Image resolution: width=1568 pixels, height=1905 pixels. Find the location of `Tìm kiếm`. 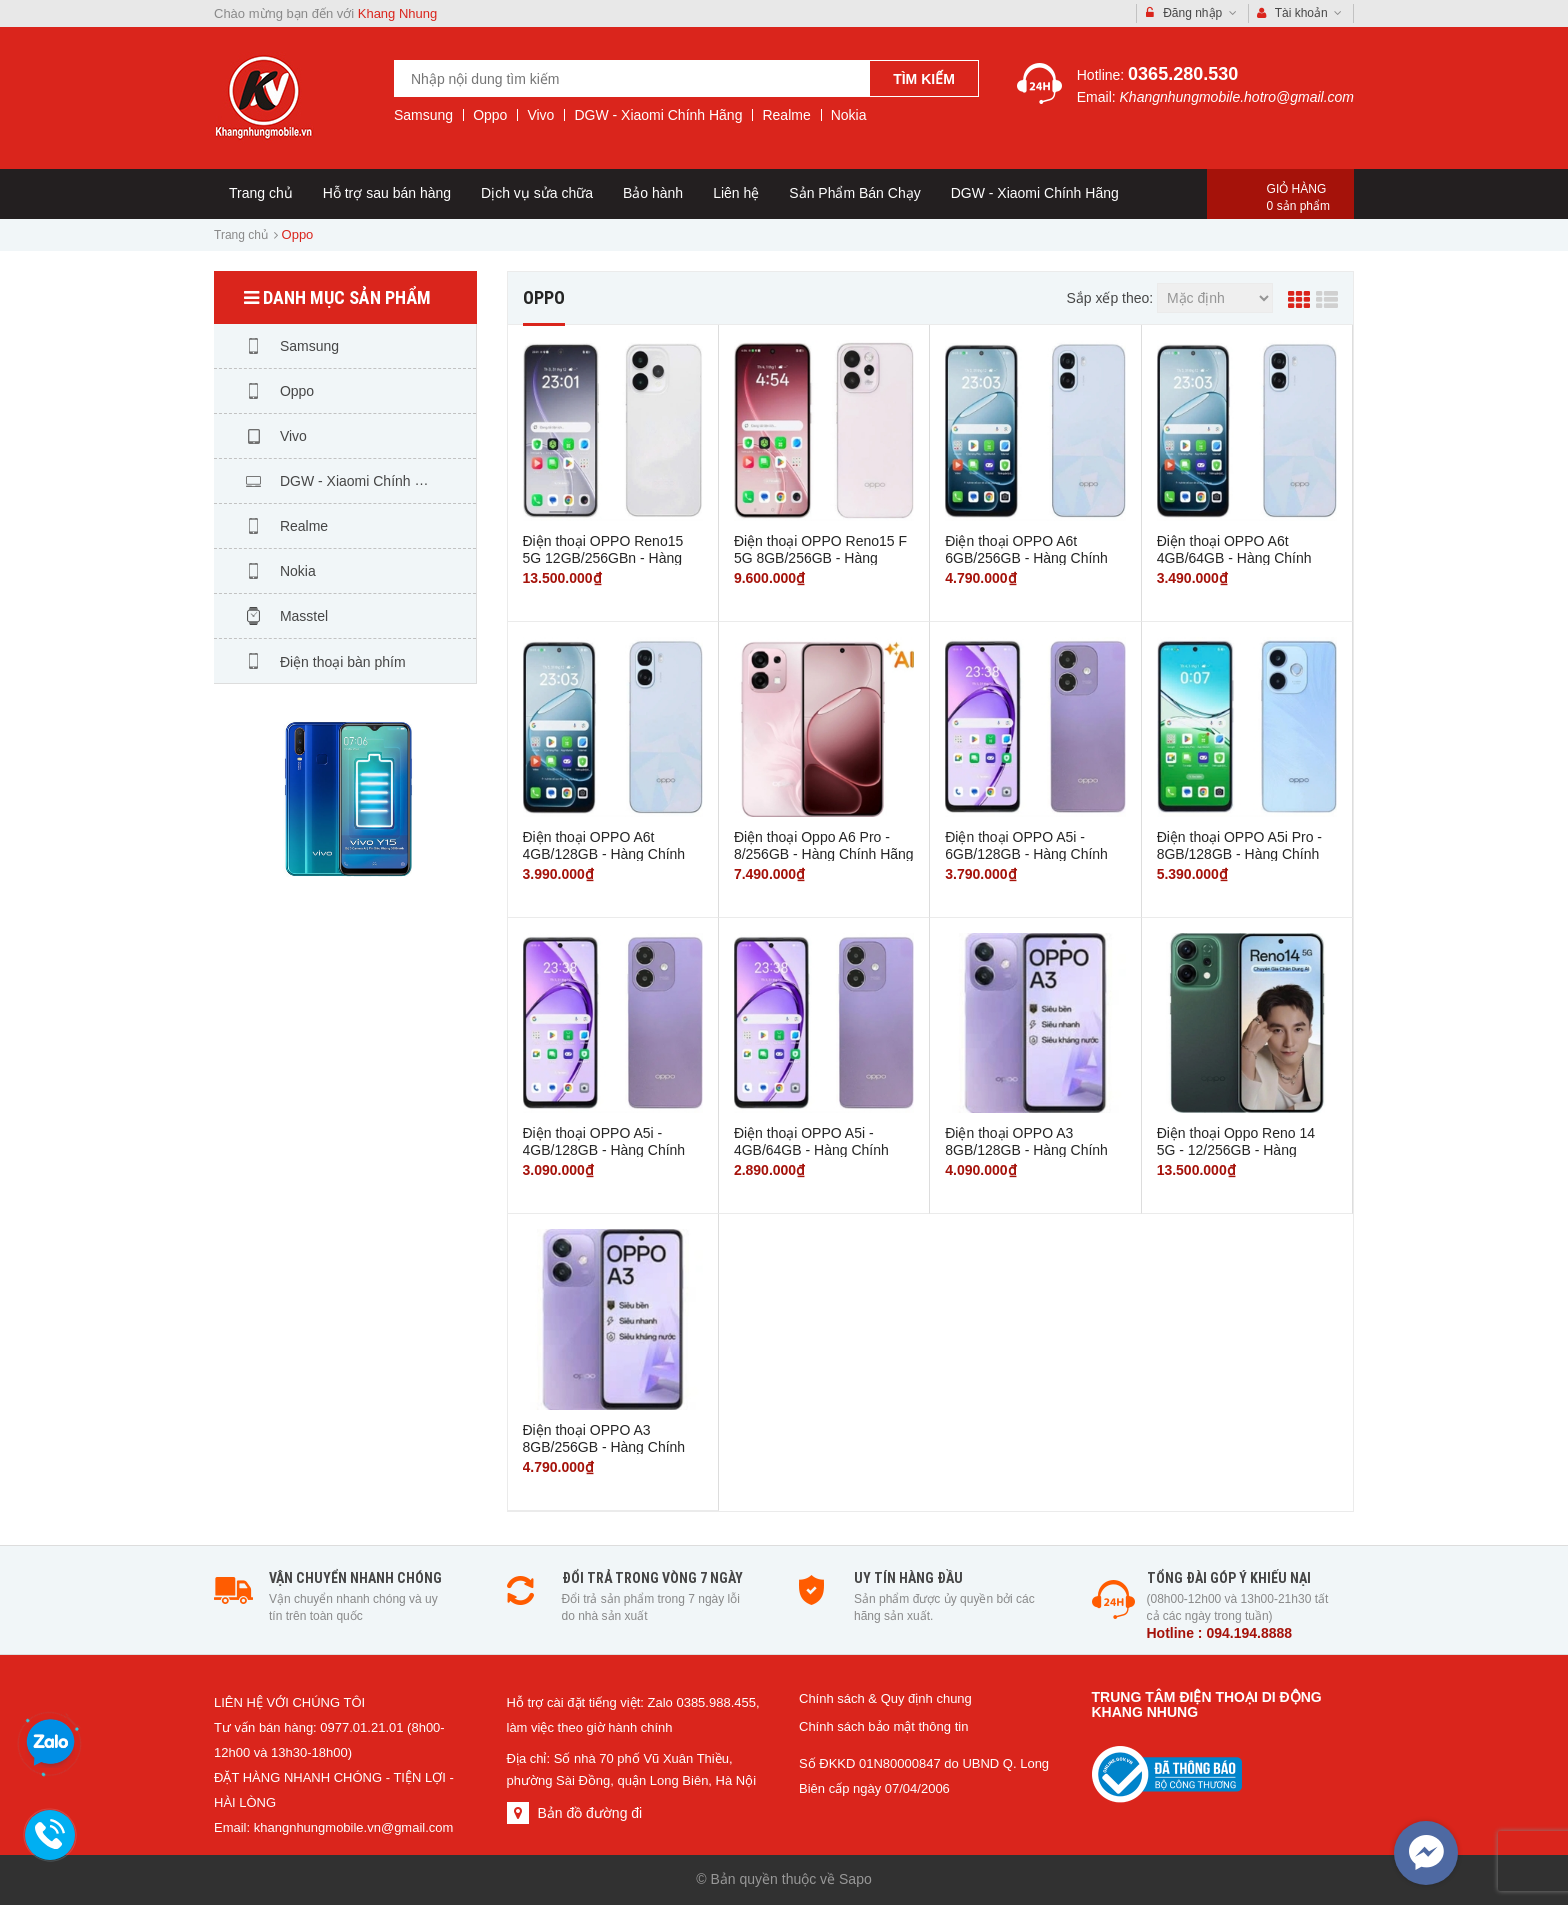

Tìm kiếm is located at coordinates (924, 79).